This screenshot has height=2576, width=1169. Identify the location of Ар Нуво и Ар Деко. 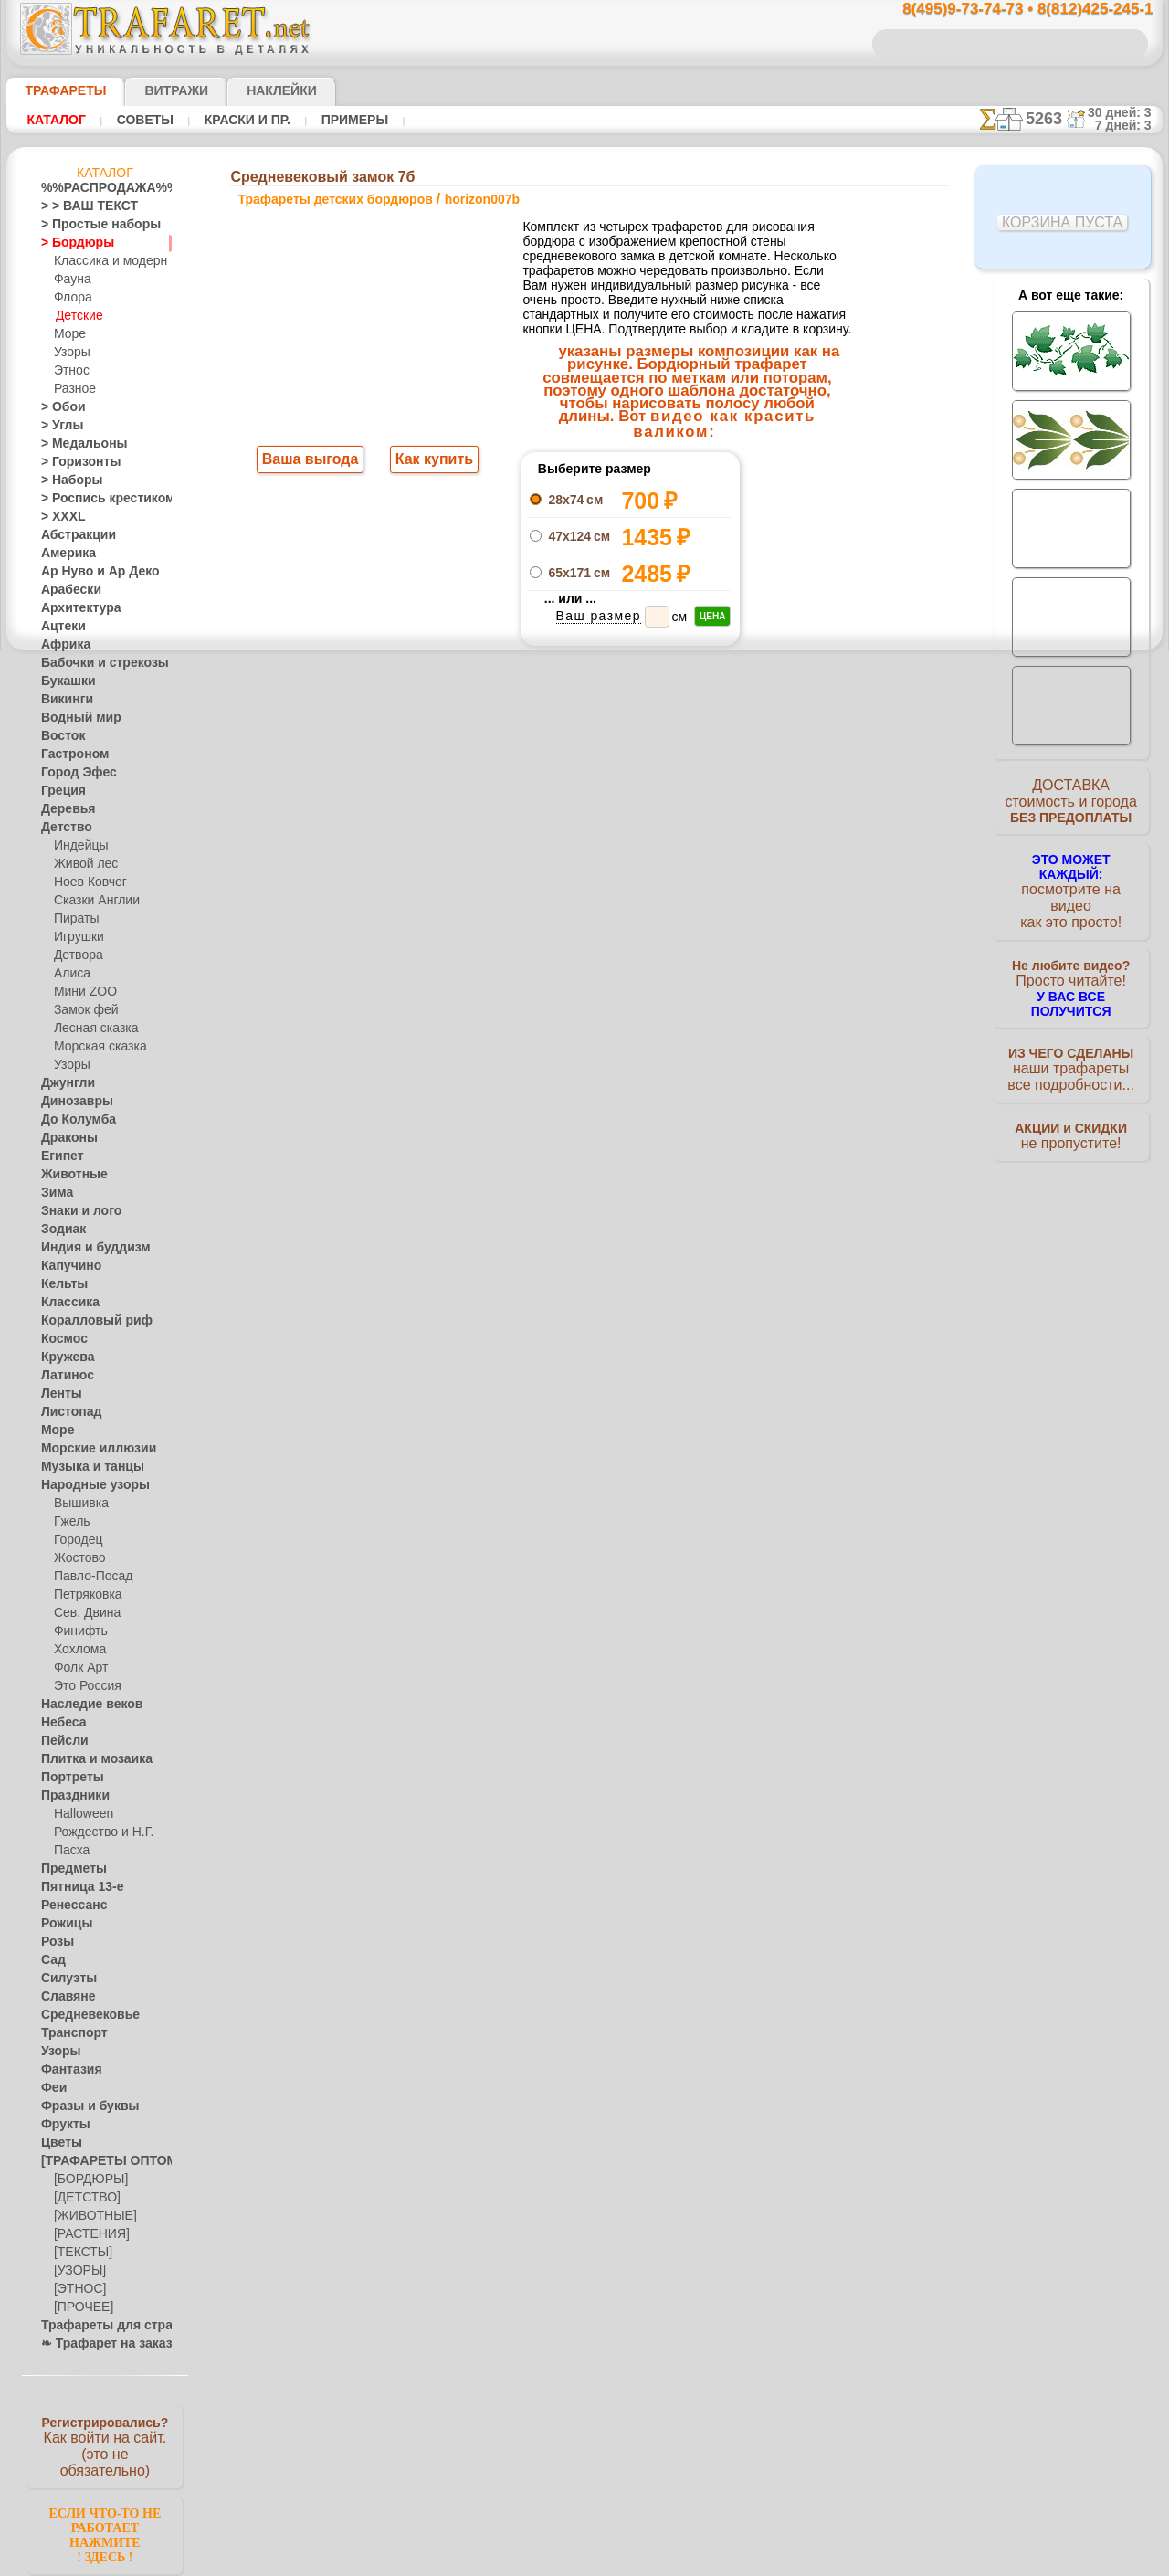
(89, 572).